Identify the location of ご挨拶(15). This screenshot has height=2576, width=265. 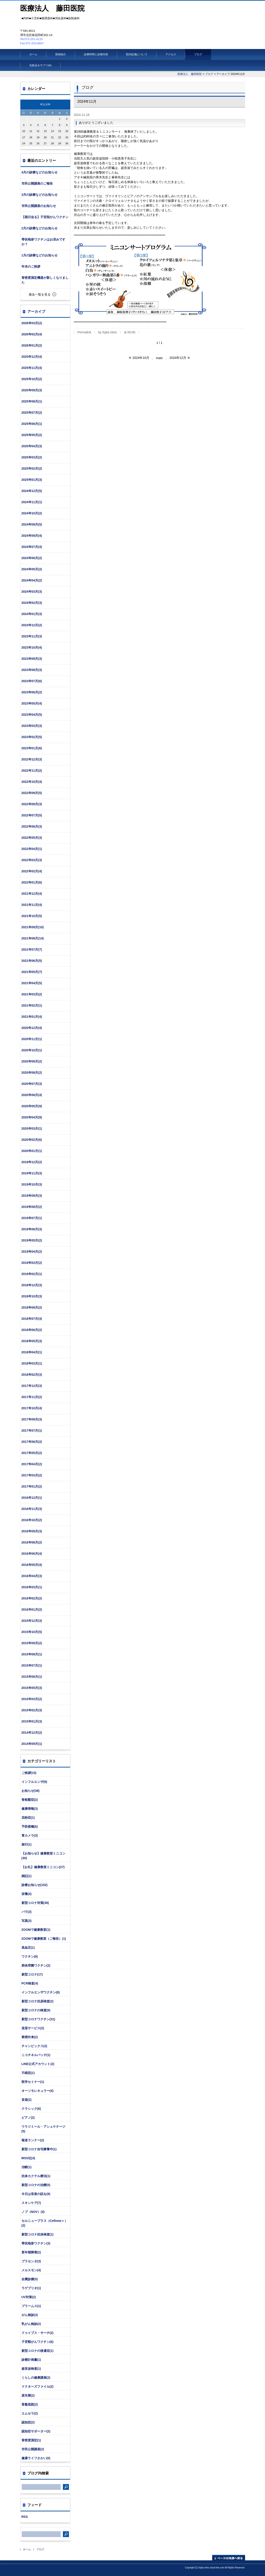
(28, 1773).